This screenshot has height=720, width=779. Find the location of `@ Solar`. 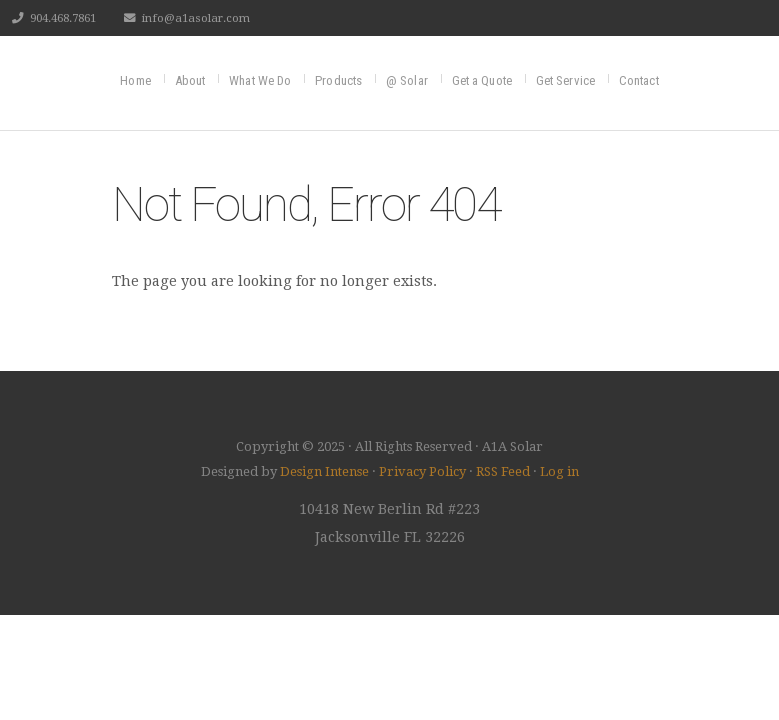

@ Solar is located at coordinates (407, 80).